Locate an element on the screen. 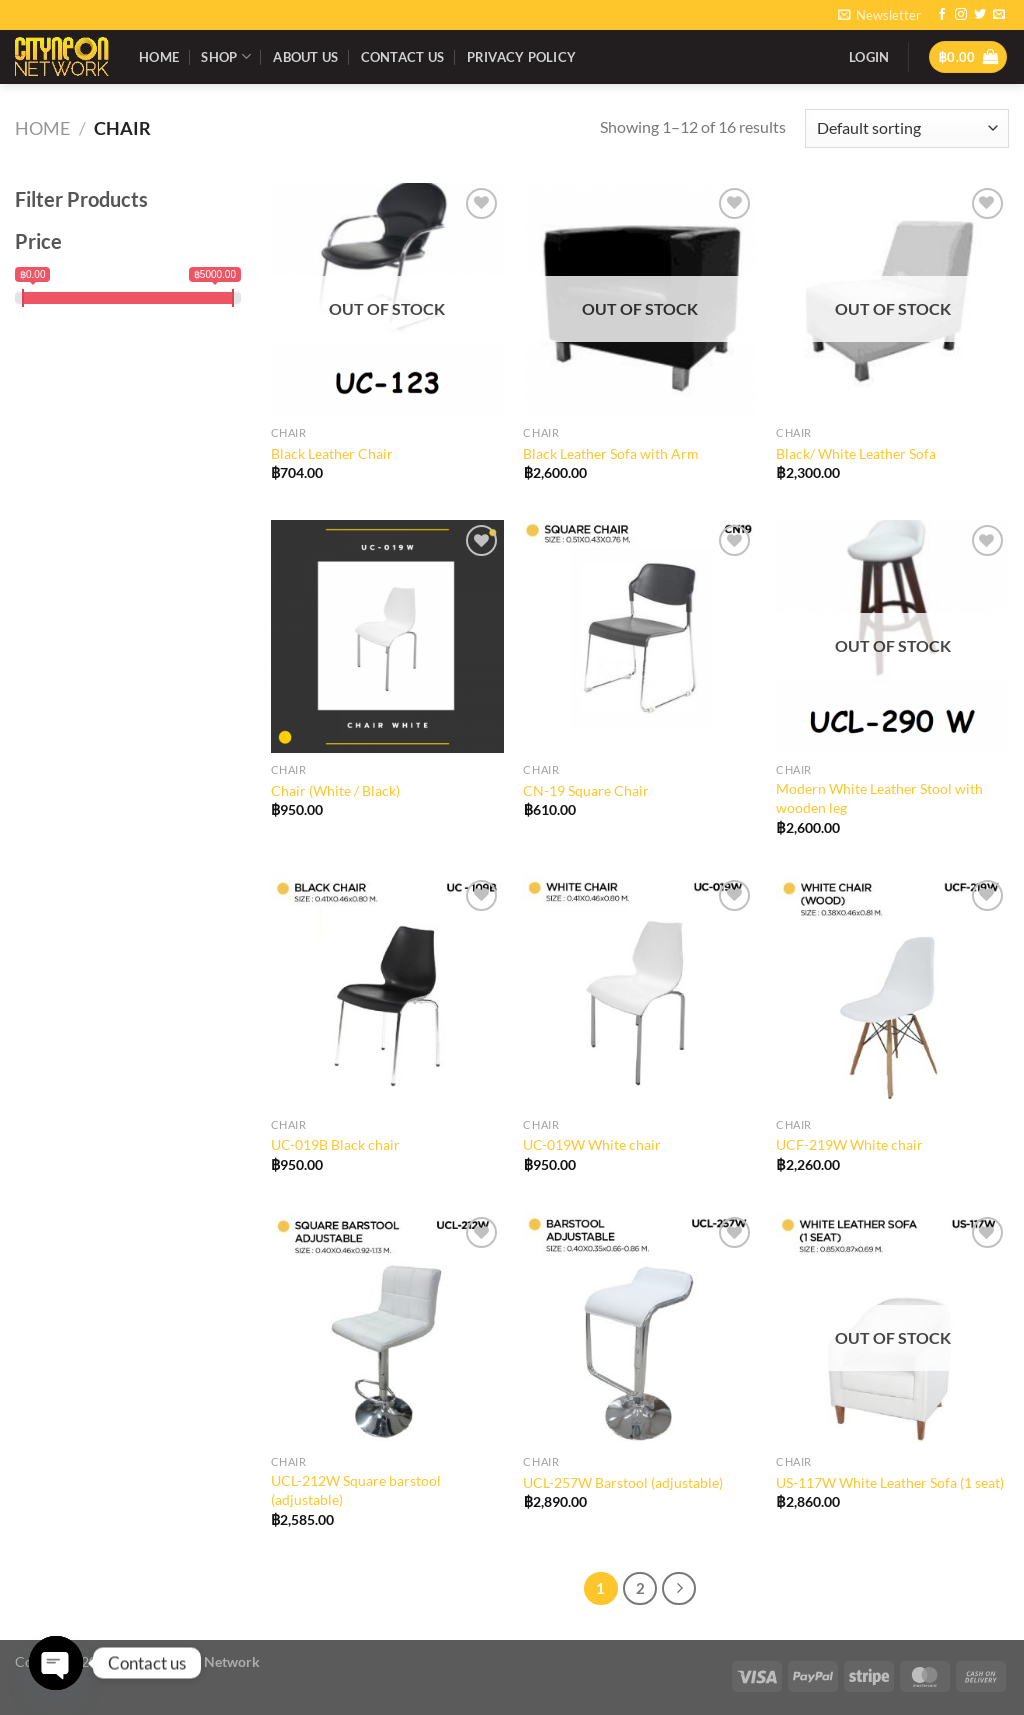 This screenshot has width=1024, height=1715. [UCF-219W White chair] is located at coordinates (892, 991).